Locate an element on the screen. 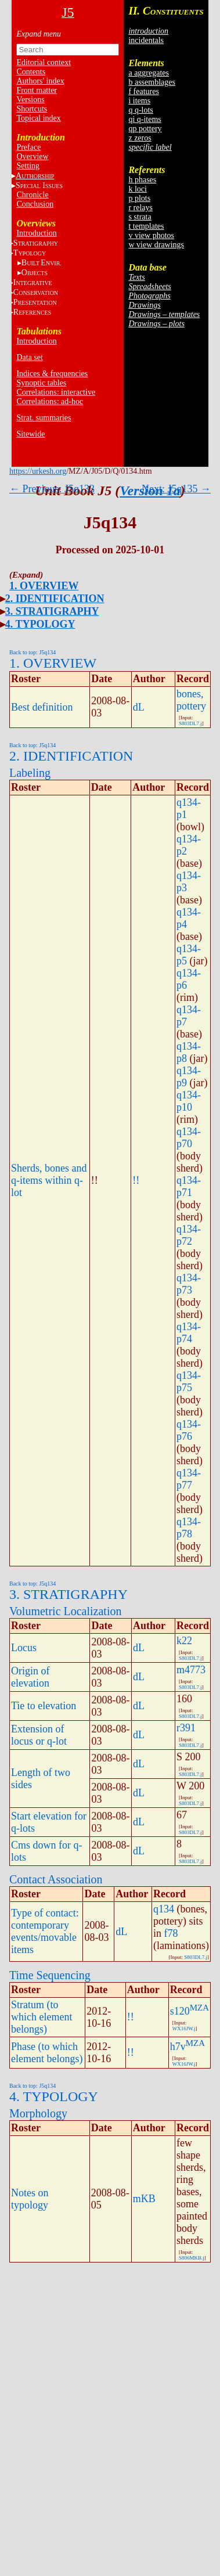  Overview is located at coordinates (32, 156).